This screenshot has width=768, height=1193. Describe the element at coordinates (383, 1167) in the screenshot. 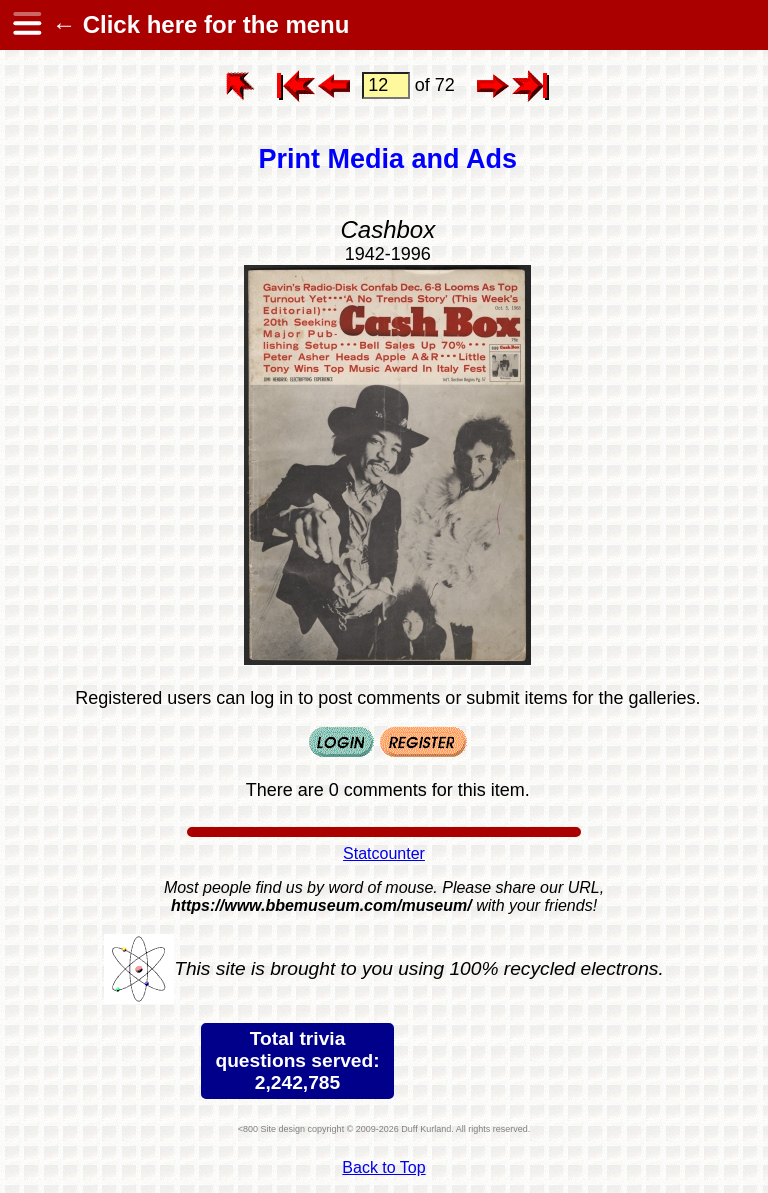

I see `Back to Top` at that location.